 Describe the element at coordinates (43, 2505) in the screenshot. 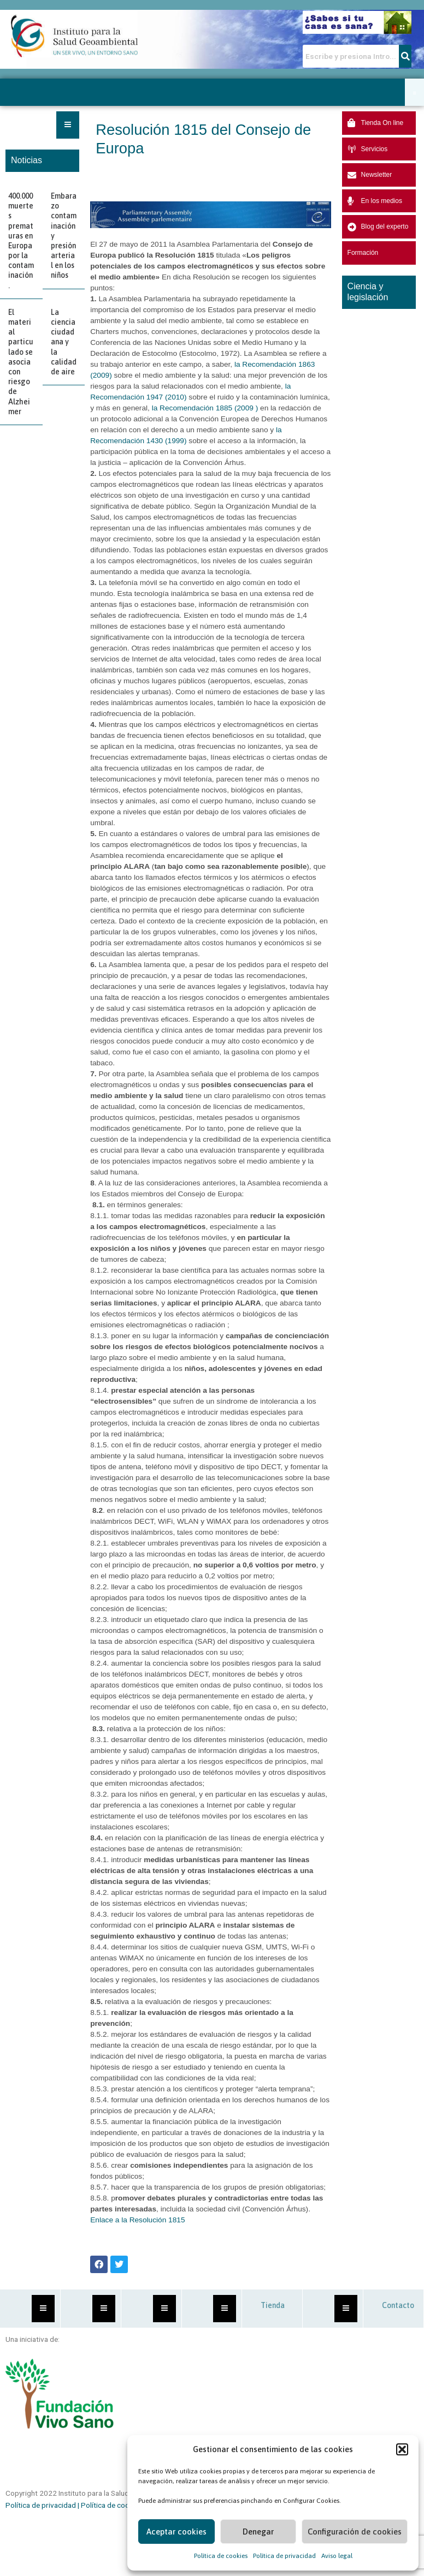

I see `Política de privacidad |` at that location.